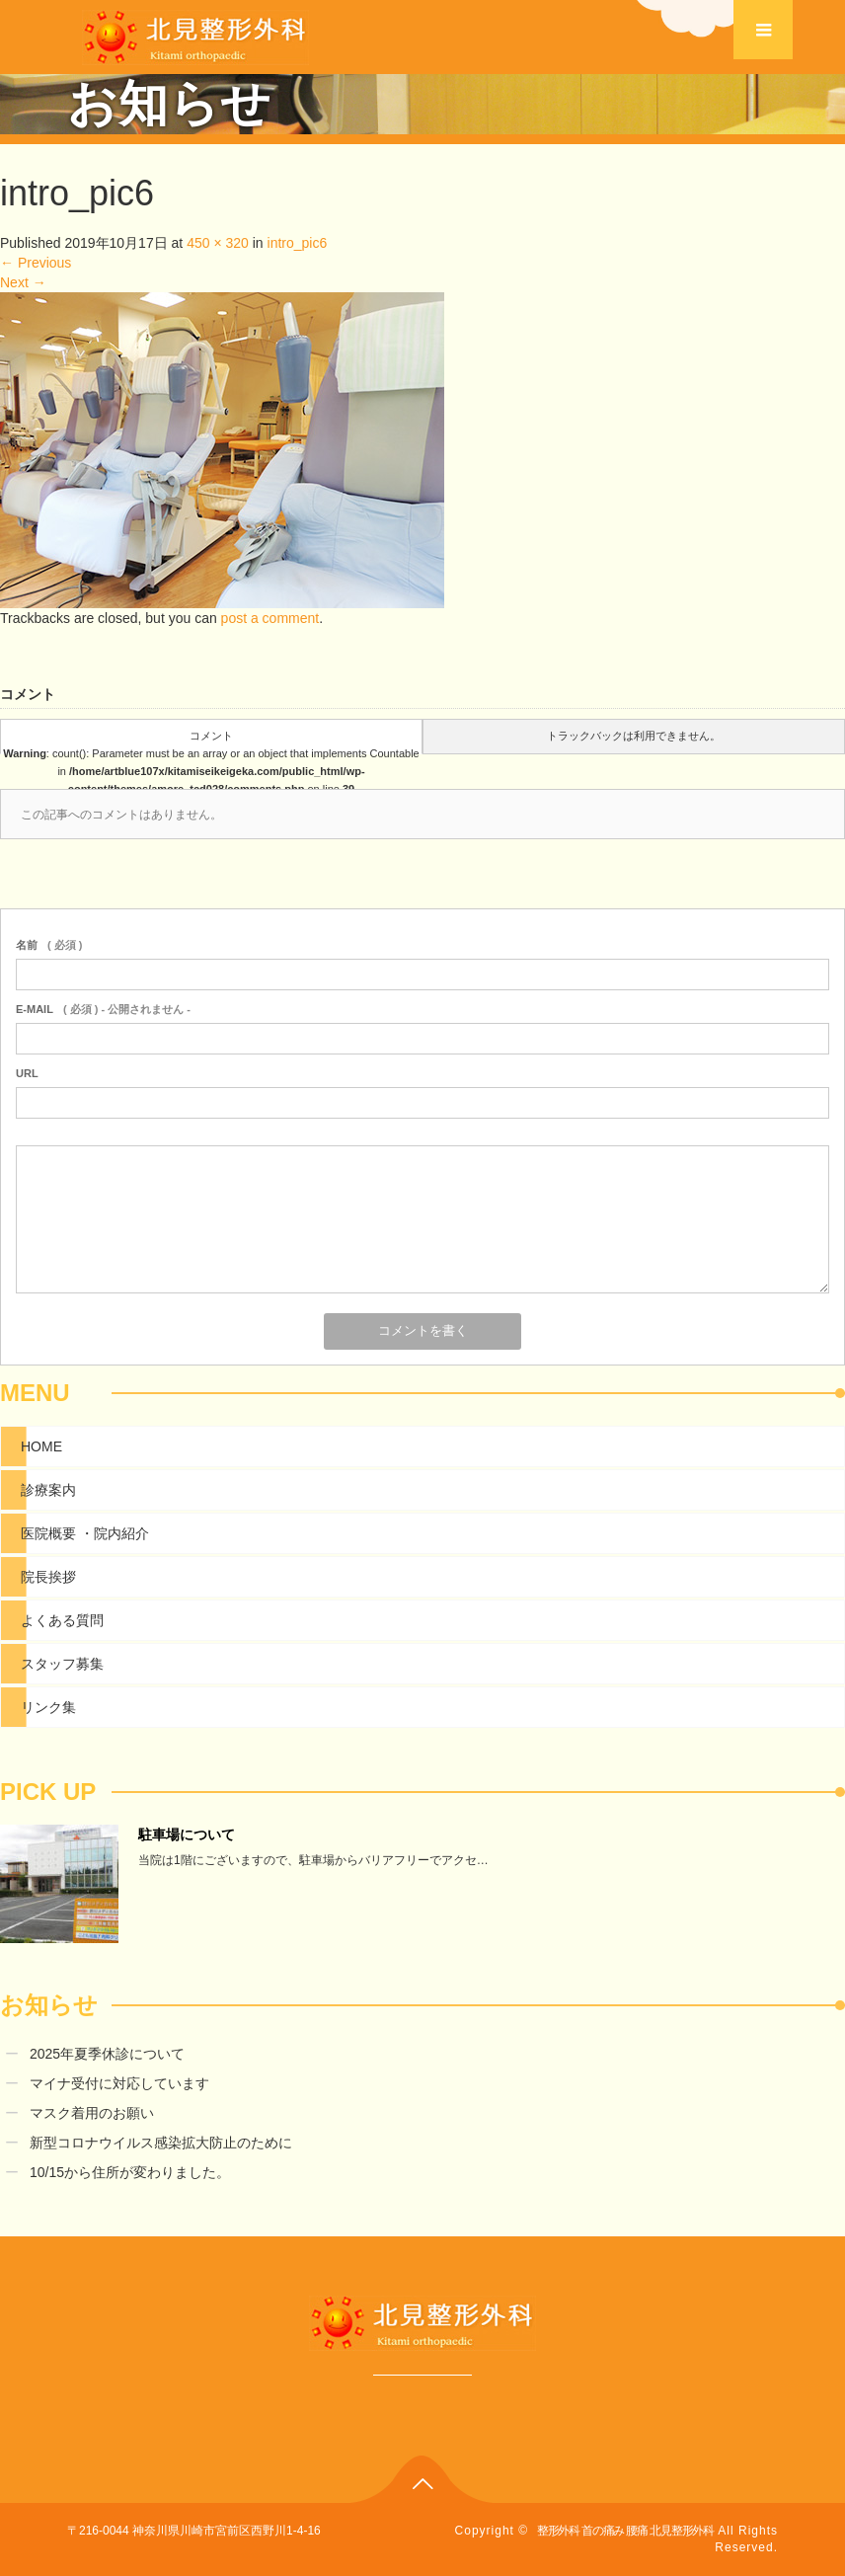 This screenshot has height=2576, width=845. Describe the element at coordinates (48, 1577) in the screenshot. I see `院長挨拶` at that location.